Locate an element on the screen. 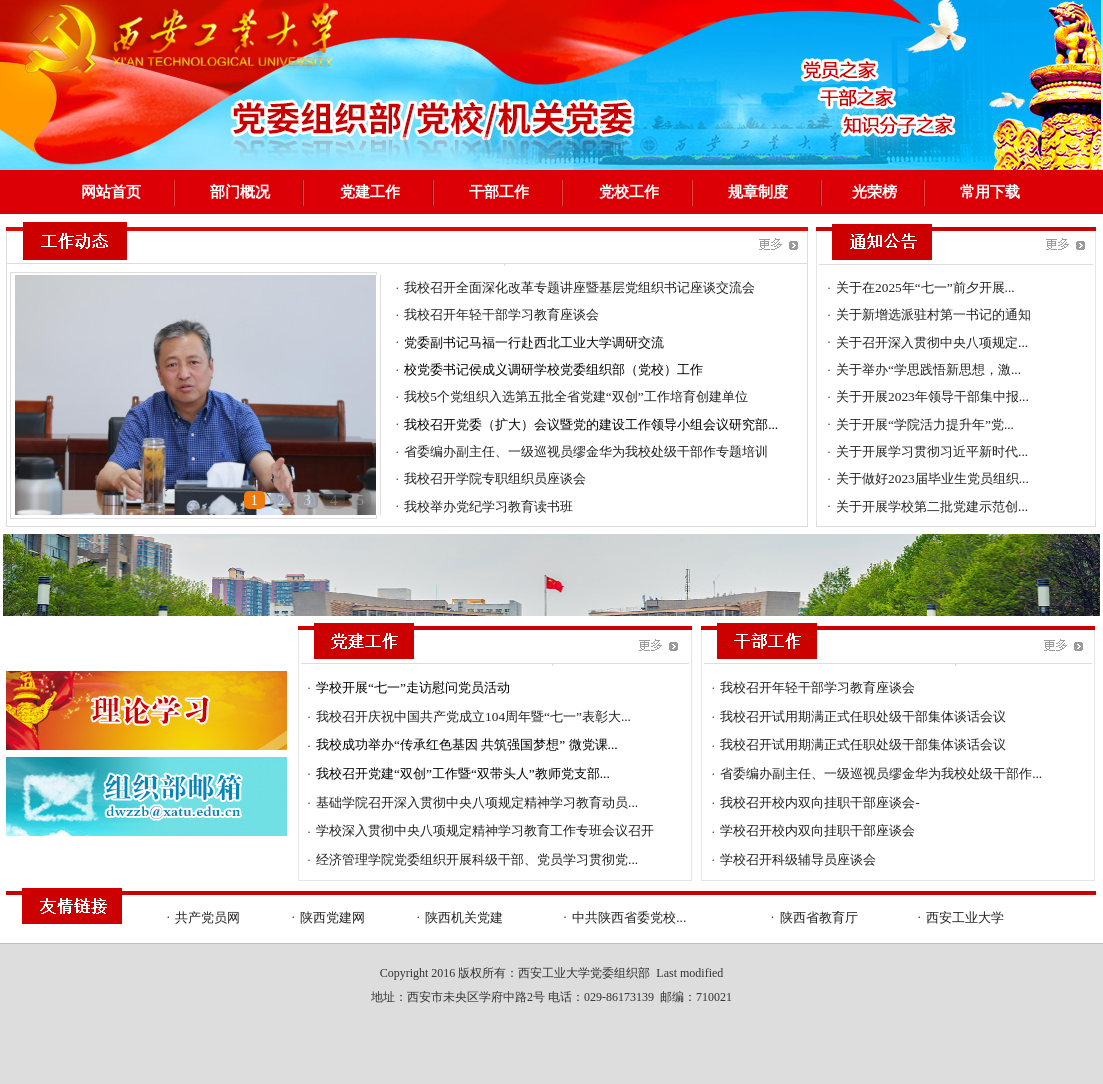  学校召开校内双向挂职干部座谈会 is located at coordinates (817, 830).